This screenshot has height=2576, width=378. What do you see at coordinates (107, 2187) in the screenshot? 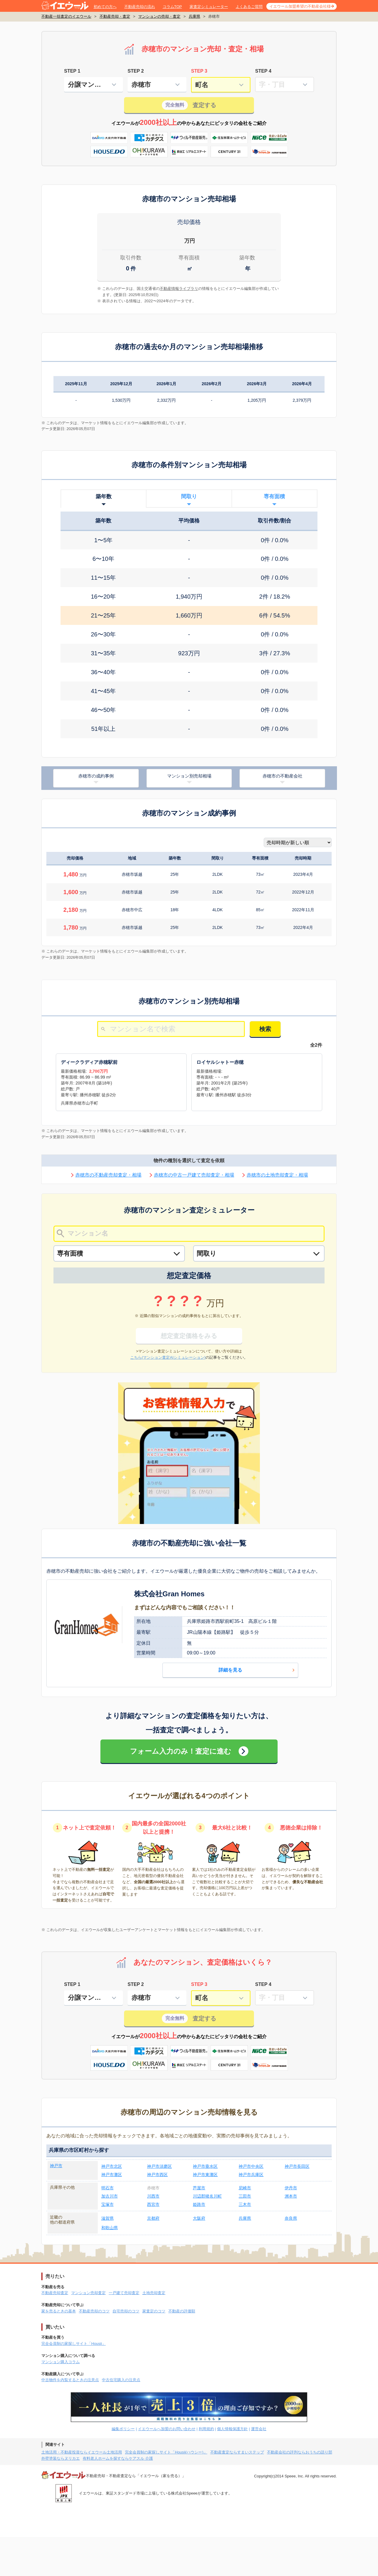
I see `明石市` at bounding box center [107, 2187].